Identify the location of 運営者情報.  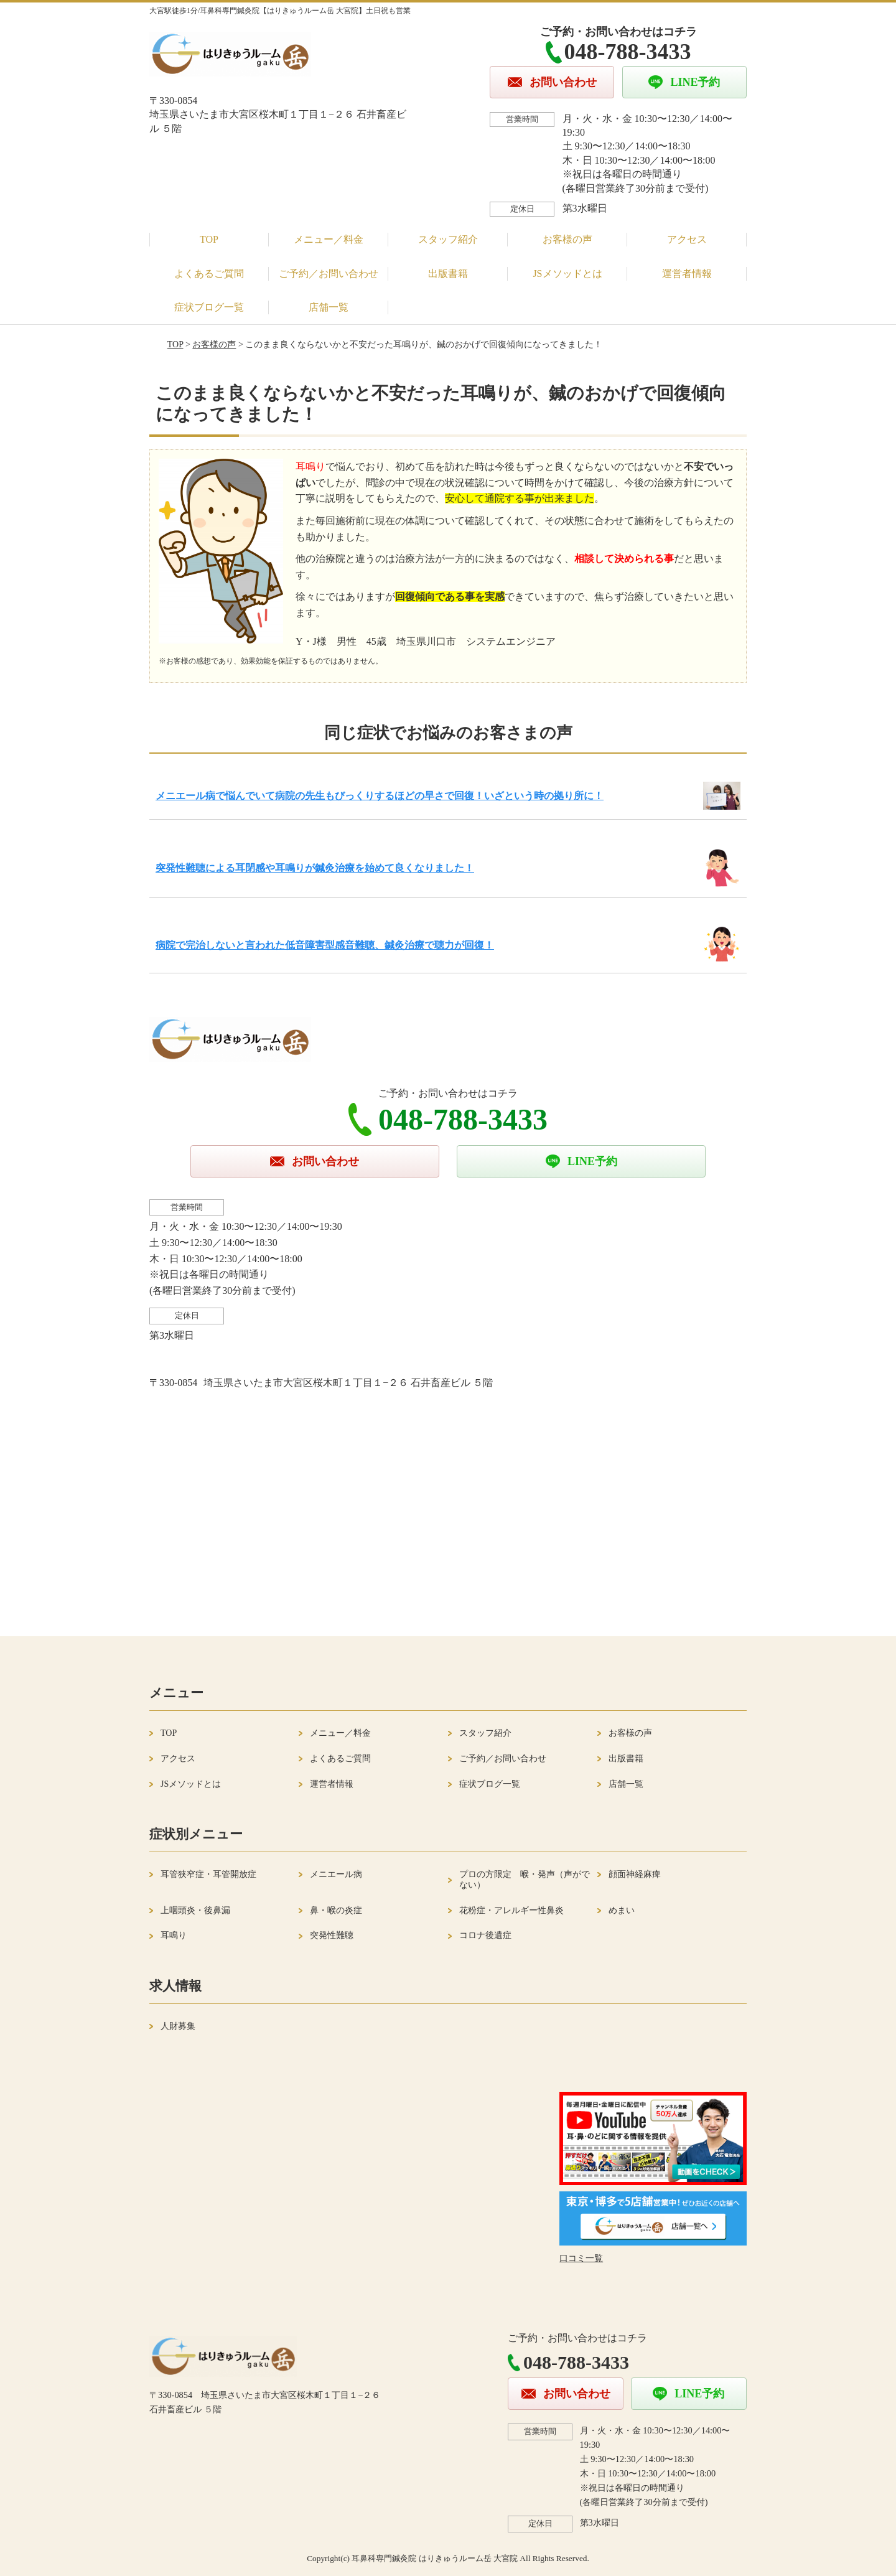
(687, 273).